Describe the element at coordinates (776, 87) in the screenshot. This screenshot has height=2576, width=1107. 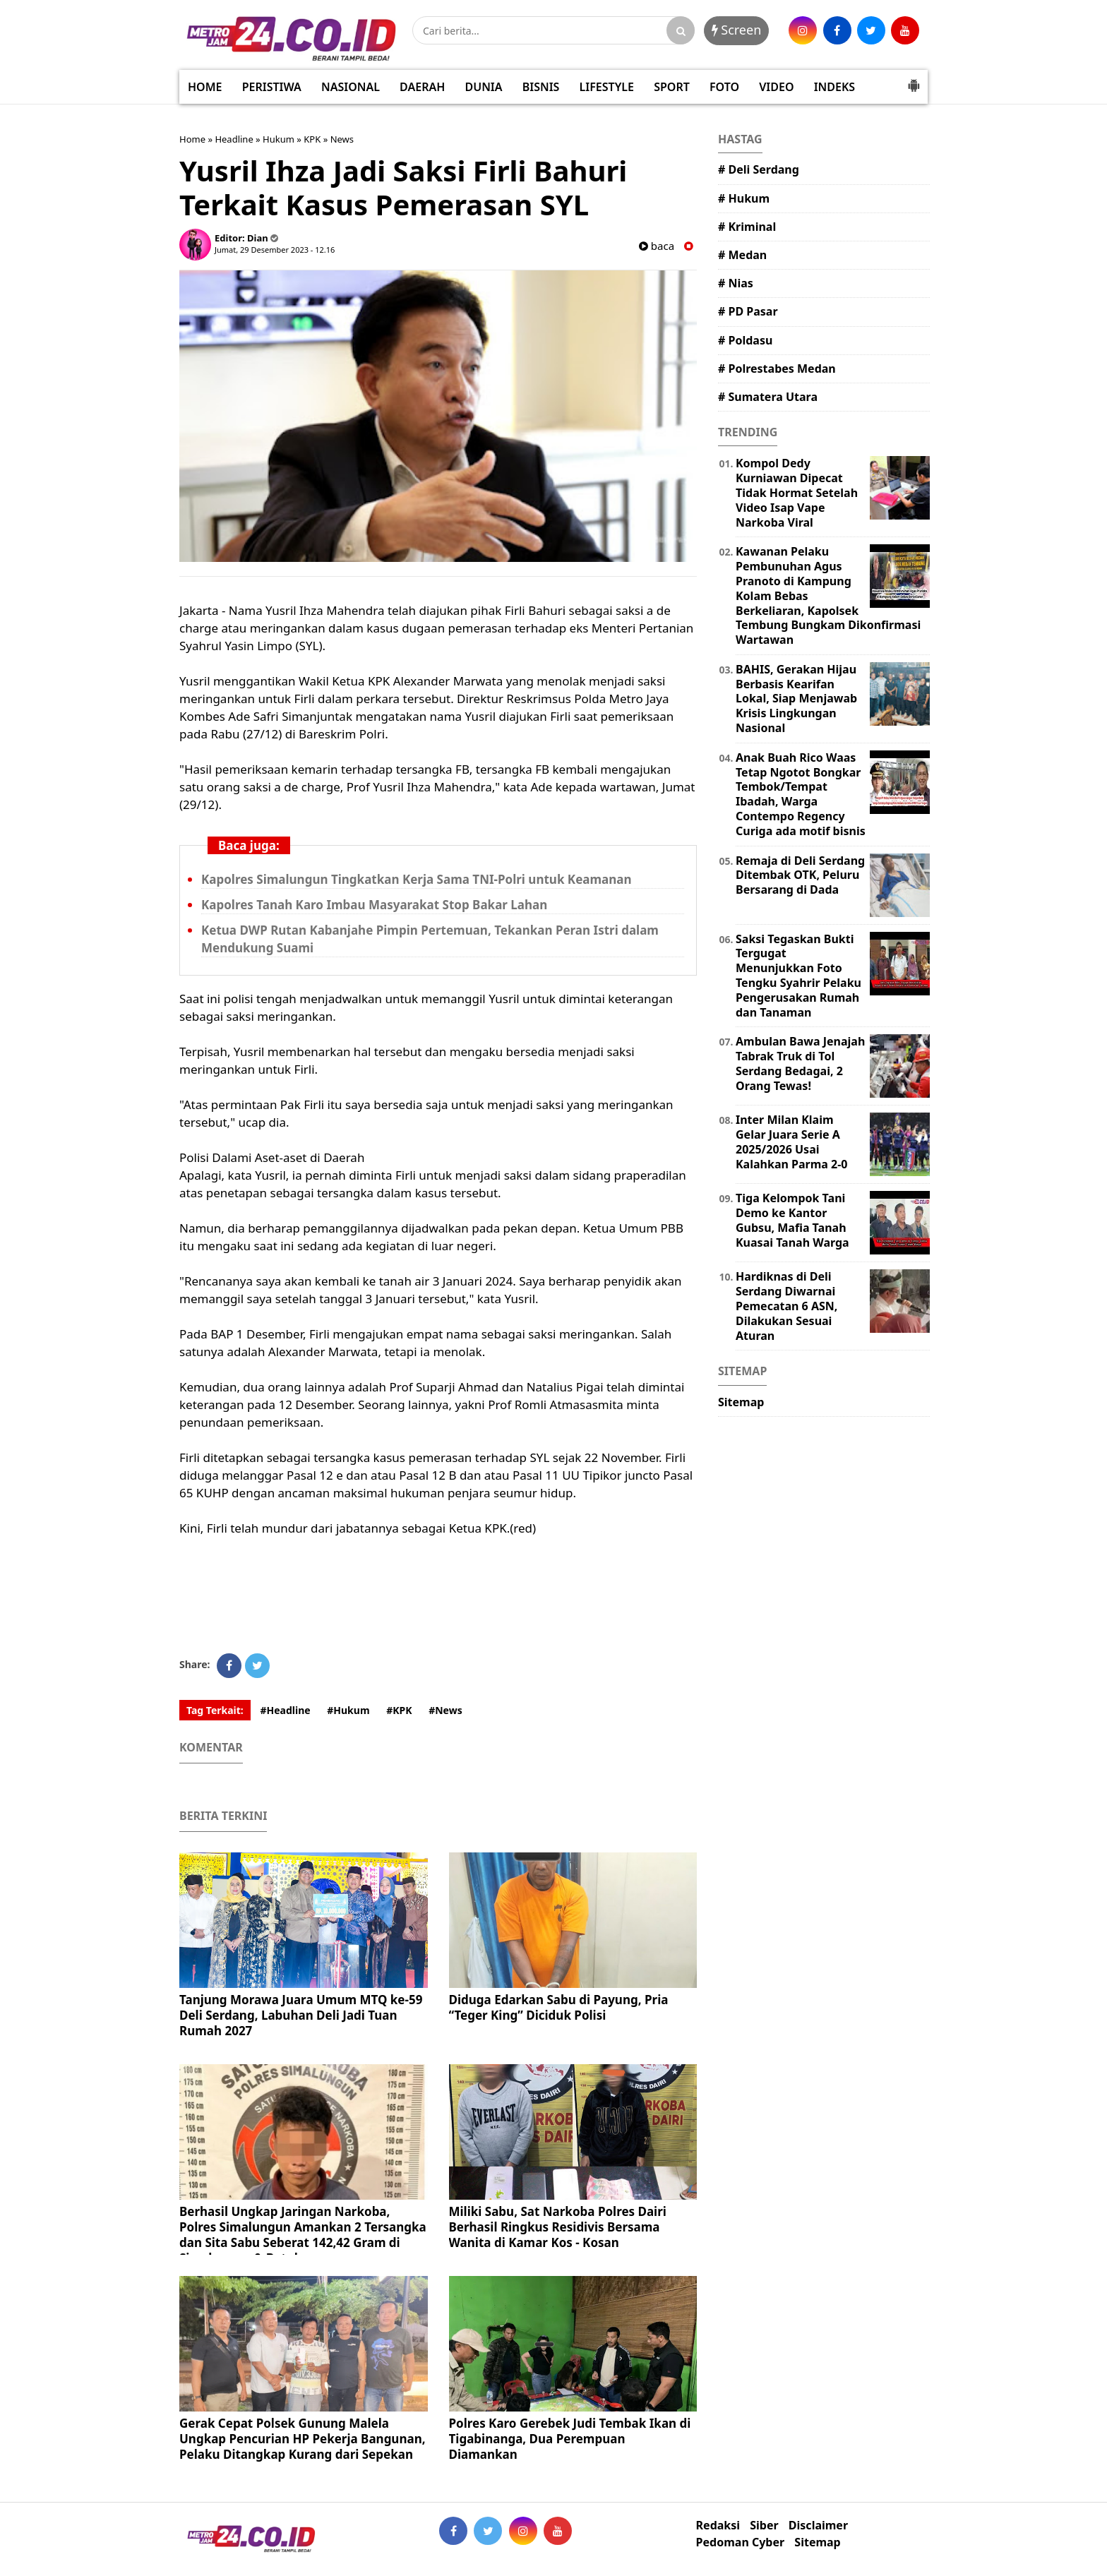
I see `VIDEO` at that location.